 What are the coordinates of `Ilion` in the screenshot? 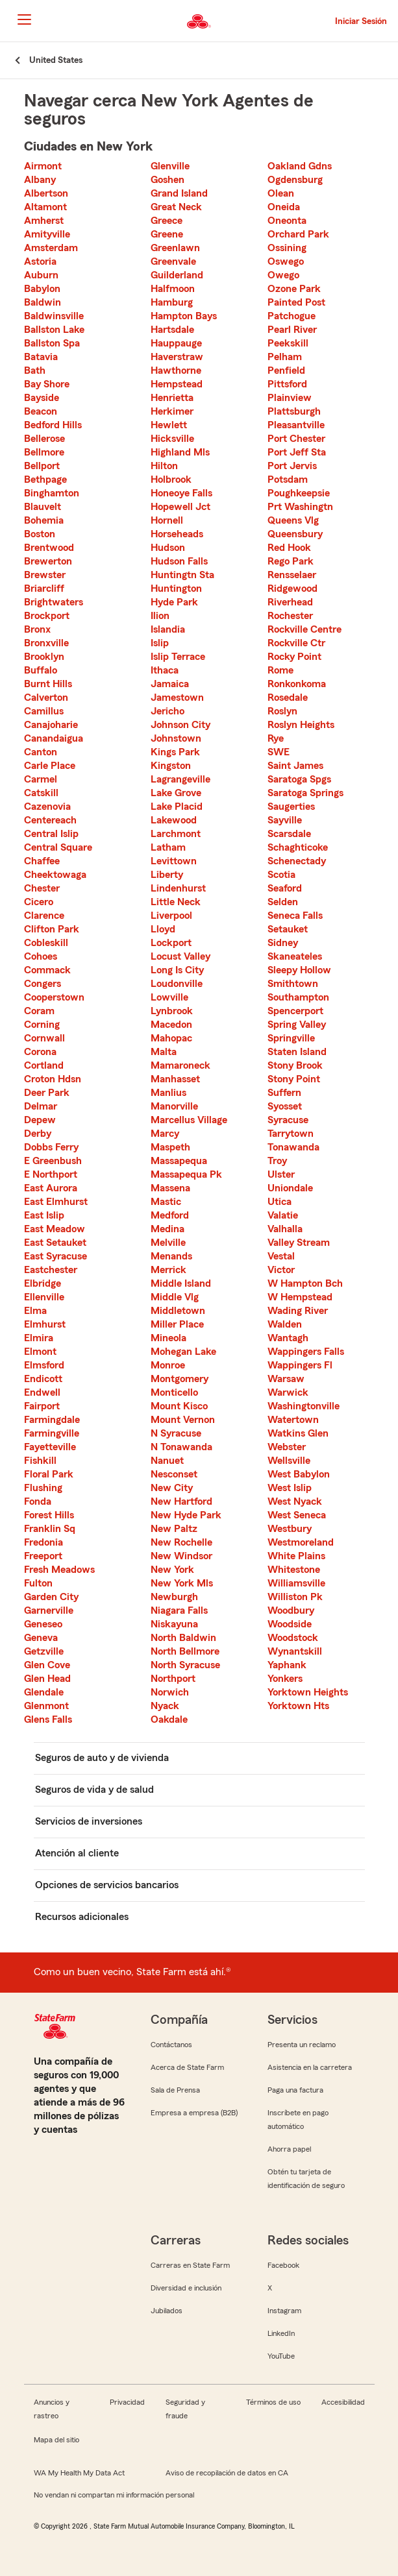 It's located at (160, 616).